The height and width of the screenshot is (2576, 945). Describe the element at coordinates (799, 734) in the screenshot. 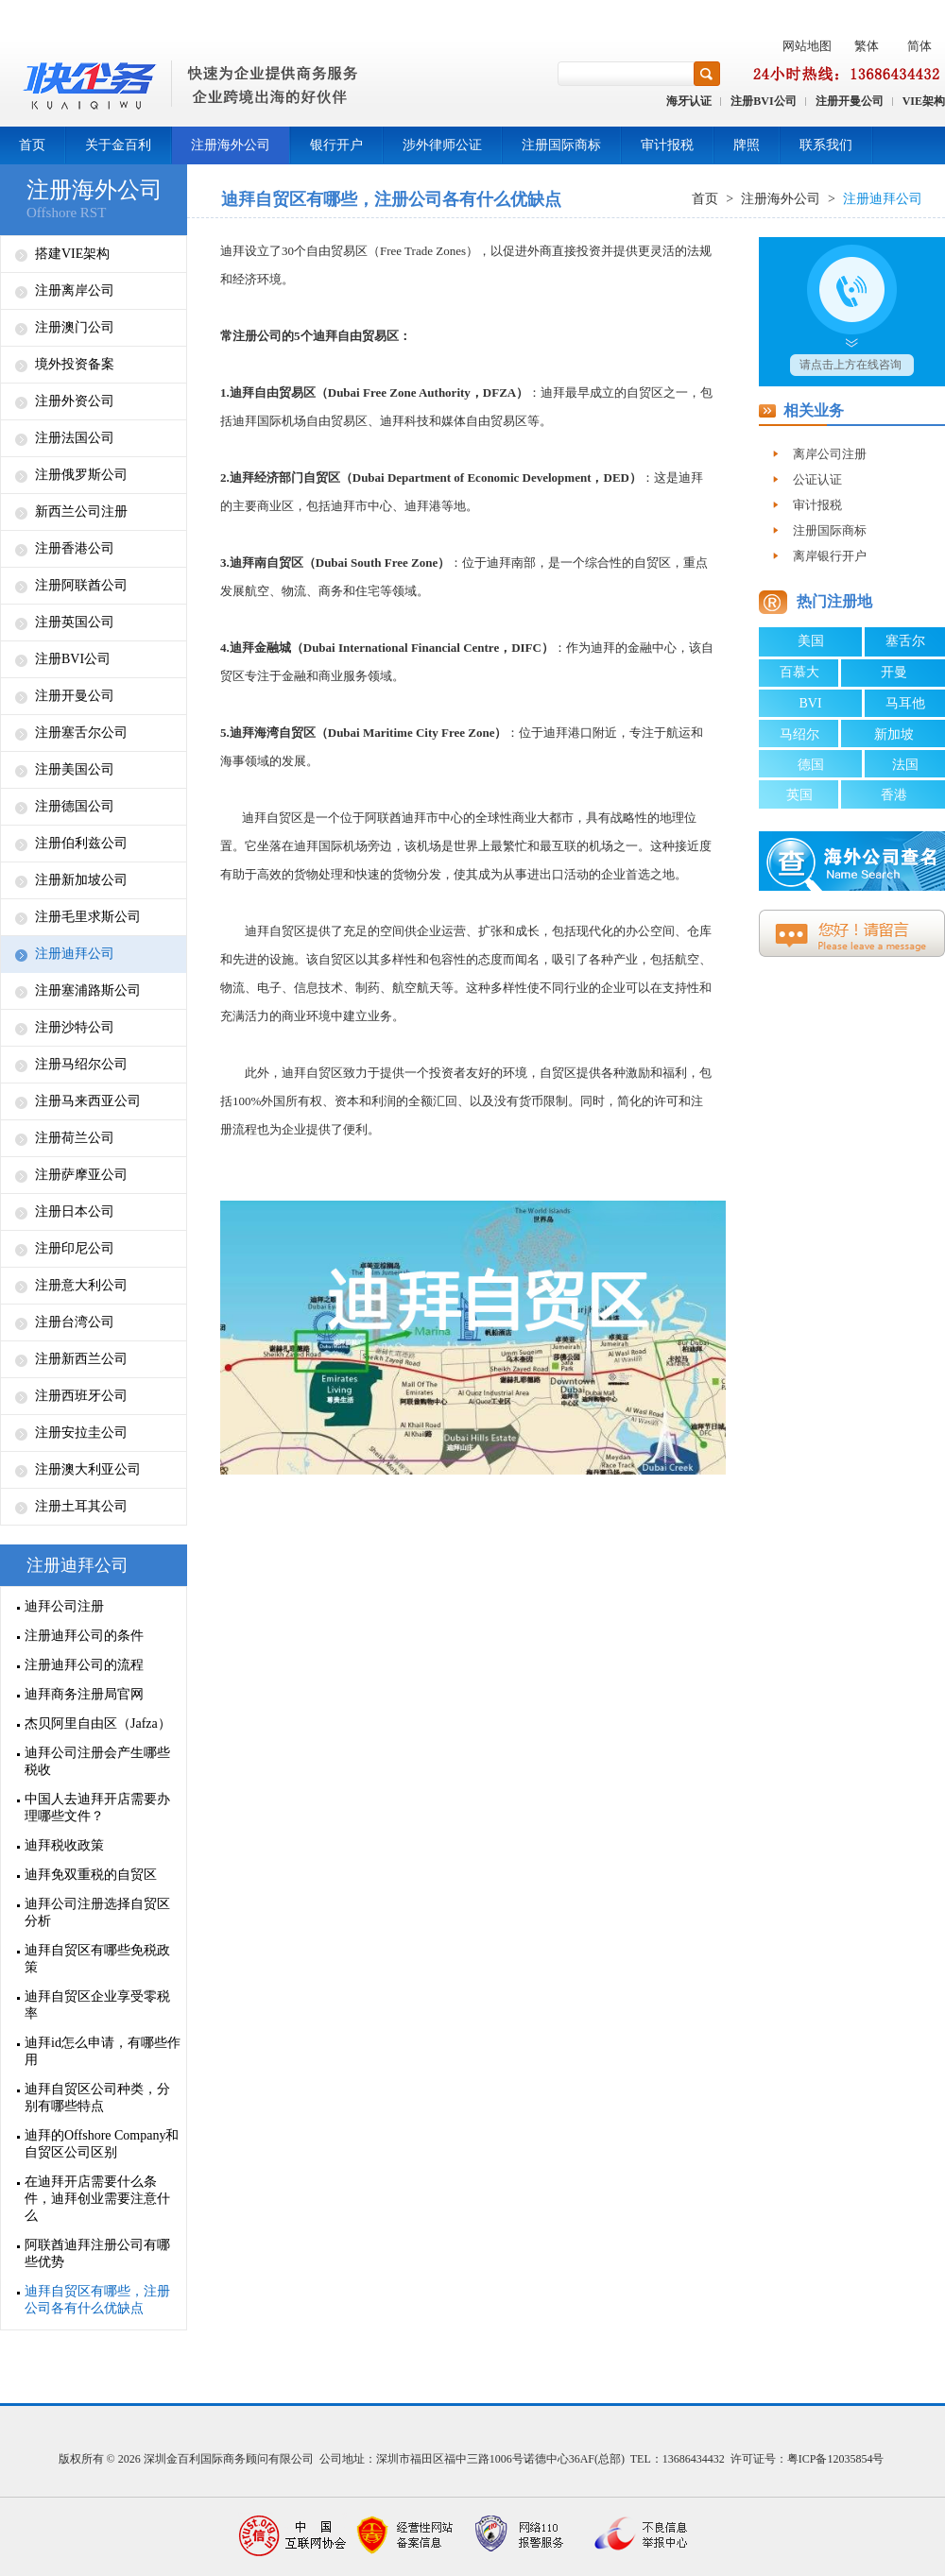

I see `马绍尔` at that location.